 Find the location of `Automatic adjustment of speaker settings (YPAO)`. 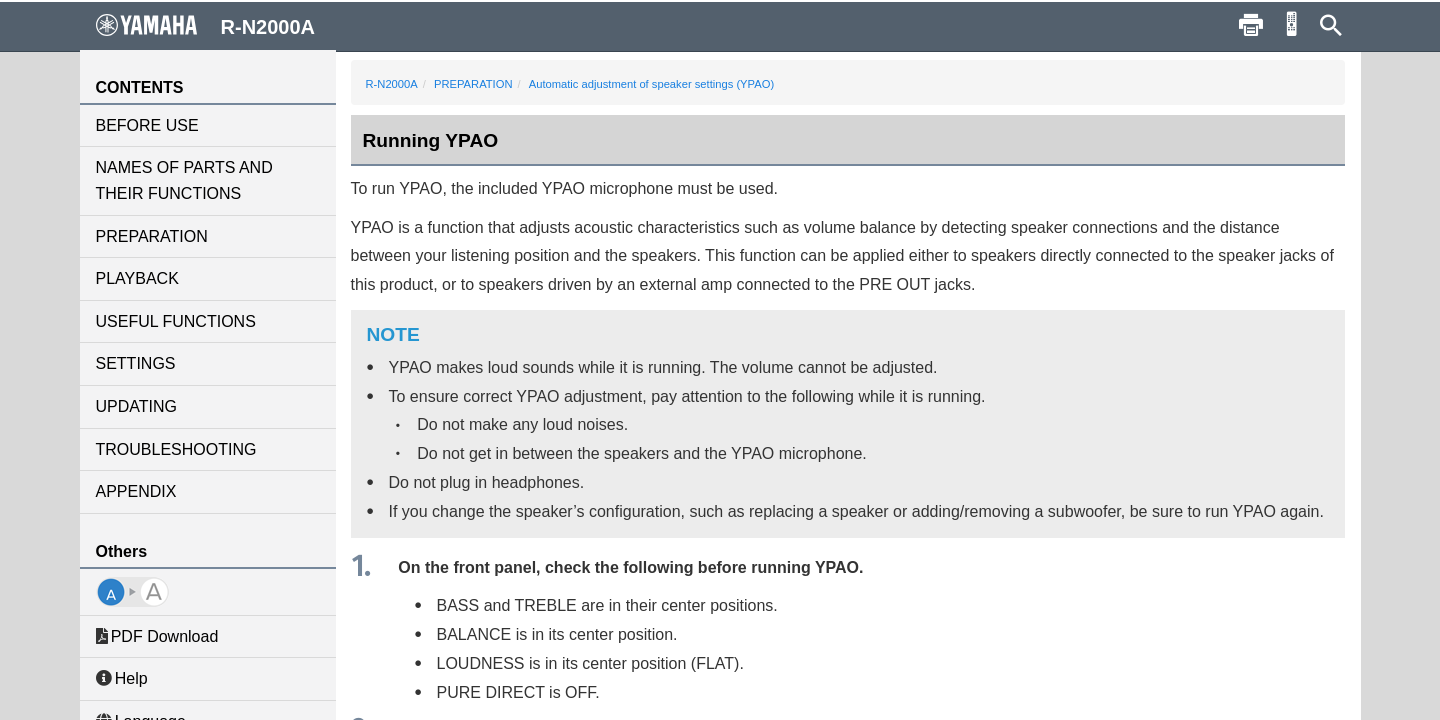

Automatic adjustment of speaker settings (YPAO) is located at coordinates (651, 84).